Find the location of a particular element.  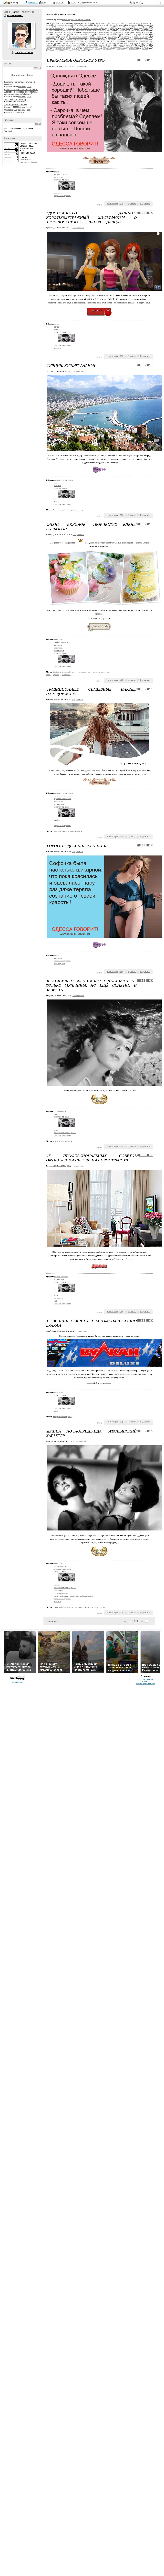

Windows 10 is located at coordinates (50, 50).